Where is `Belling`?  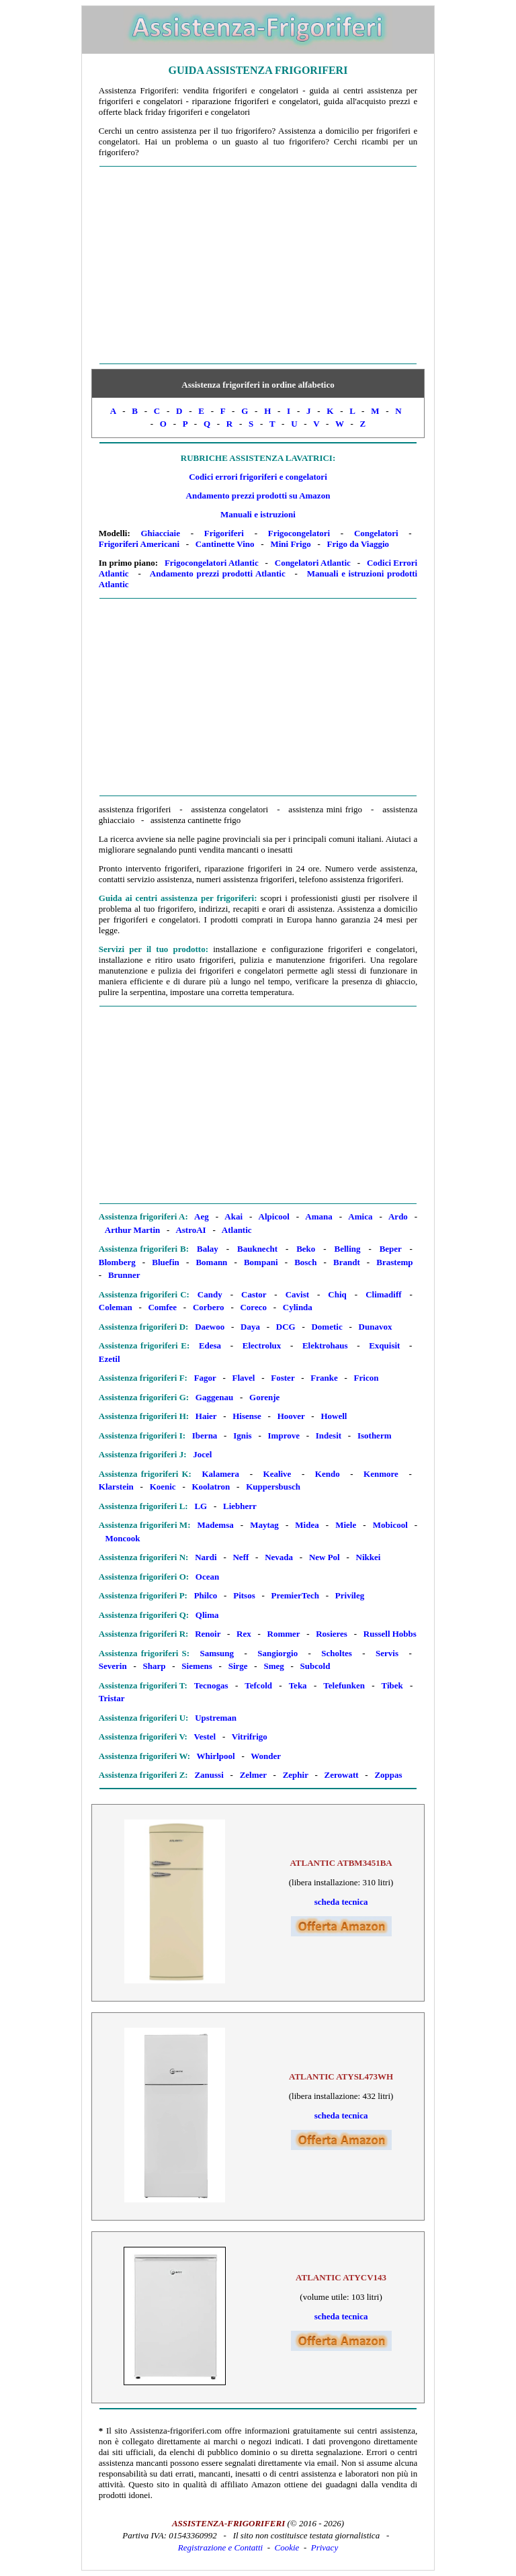
Belling is located at coordinates (347, 1249).